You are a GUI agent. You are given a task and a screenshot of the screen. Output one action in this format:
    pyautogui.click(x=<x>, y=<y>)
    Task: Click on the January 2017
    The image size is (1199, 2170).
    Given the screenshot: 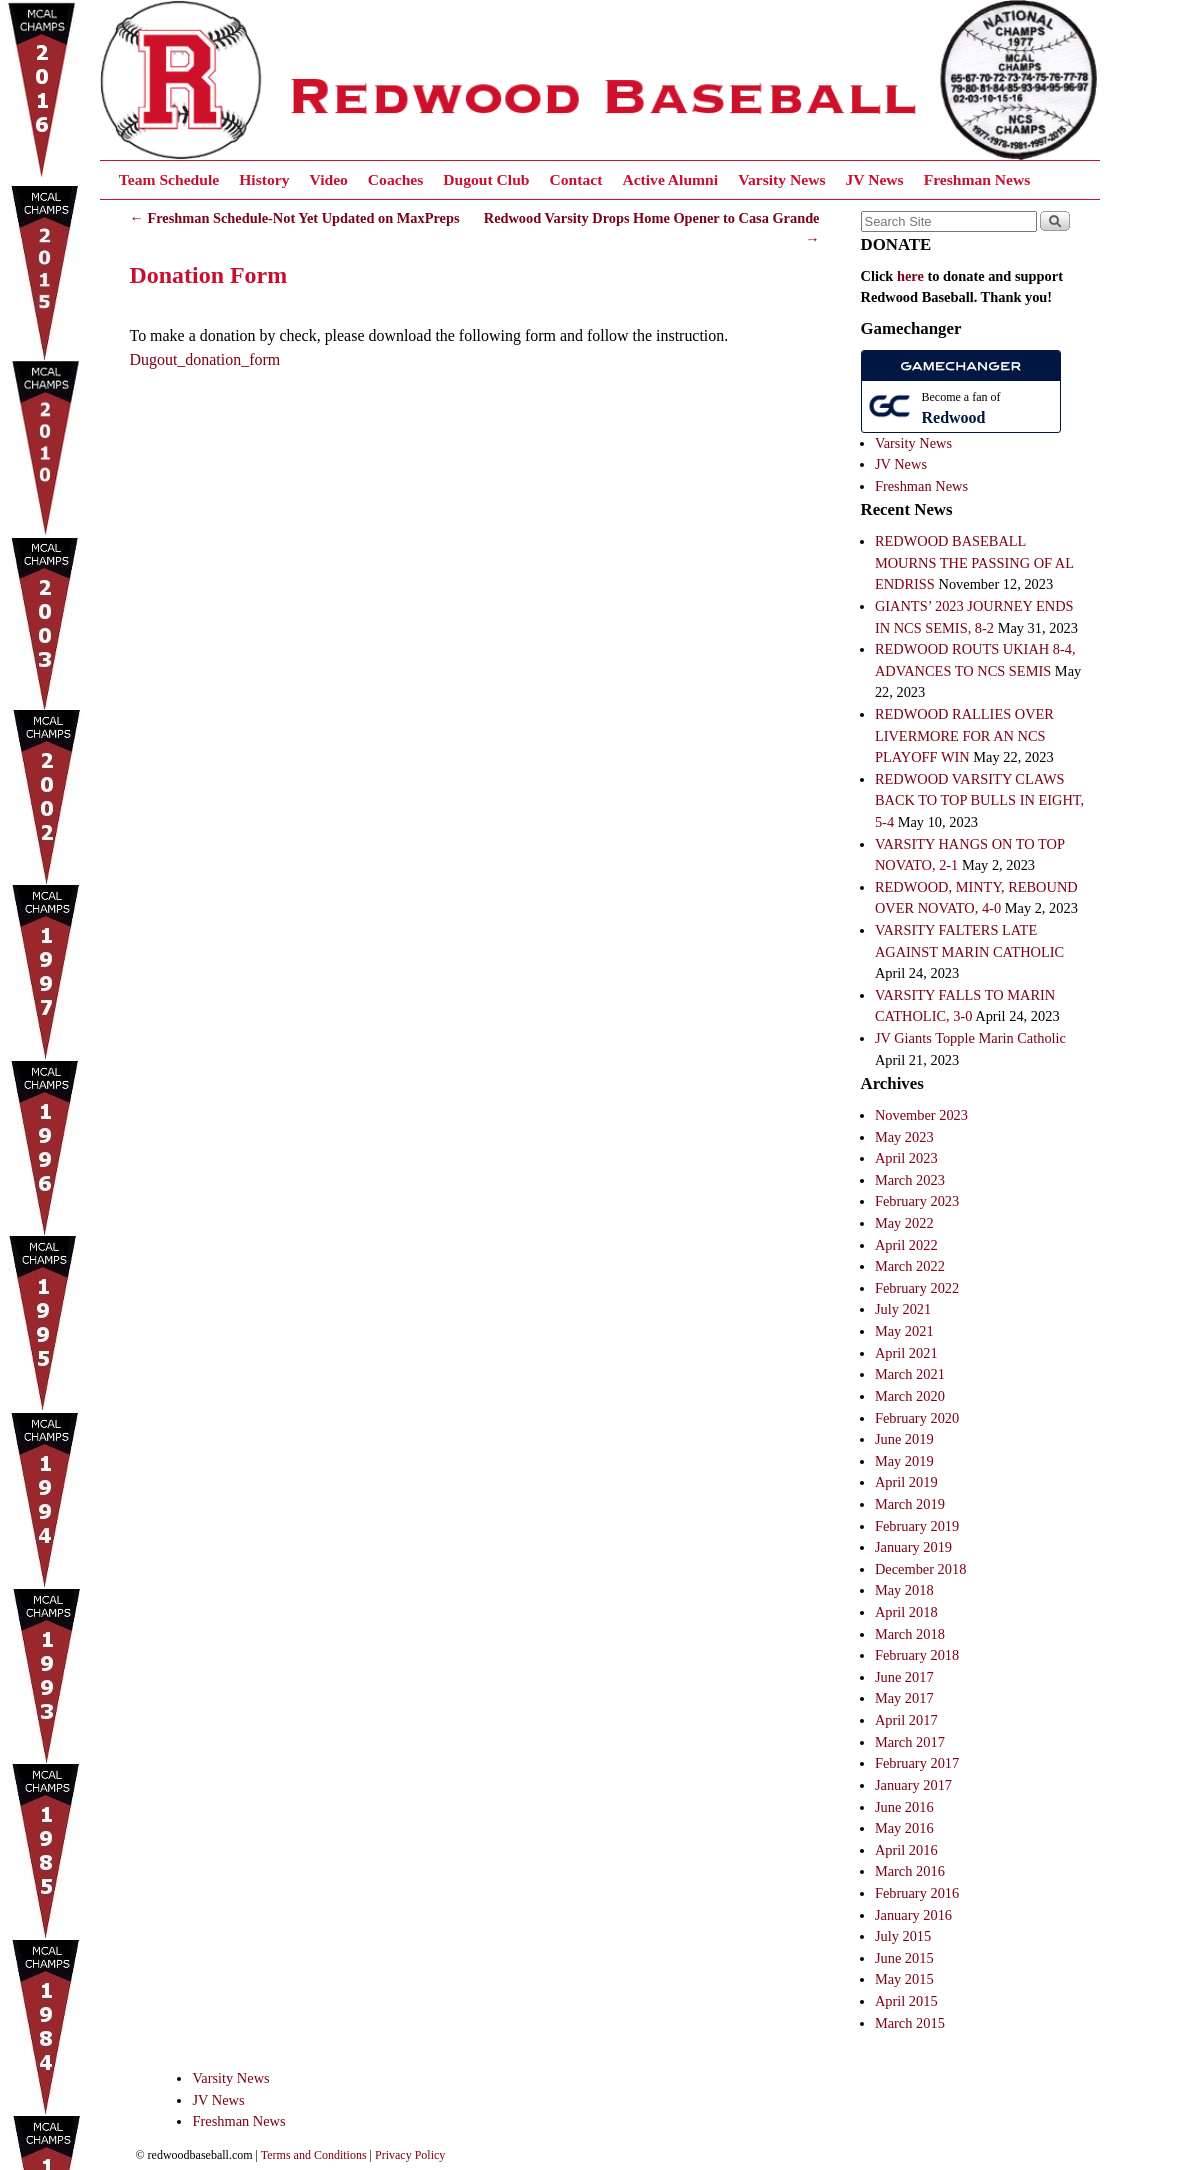 What is the action you would take?
    pyautogui.click(x=913, y=1785)
    